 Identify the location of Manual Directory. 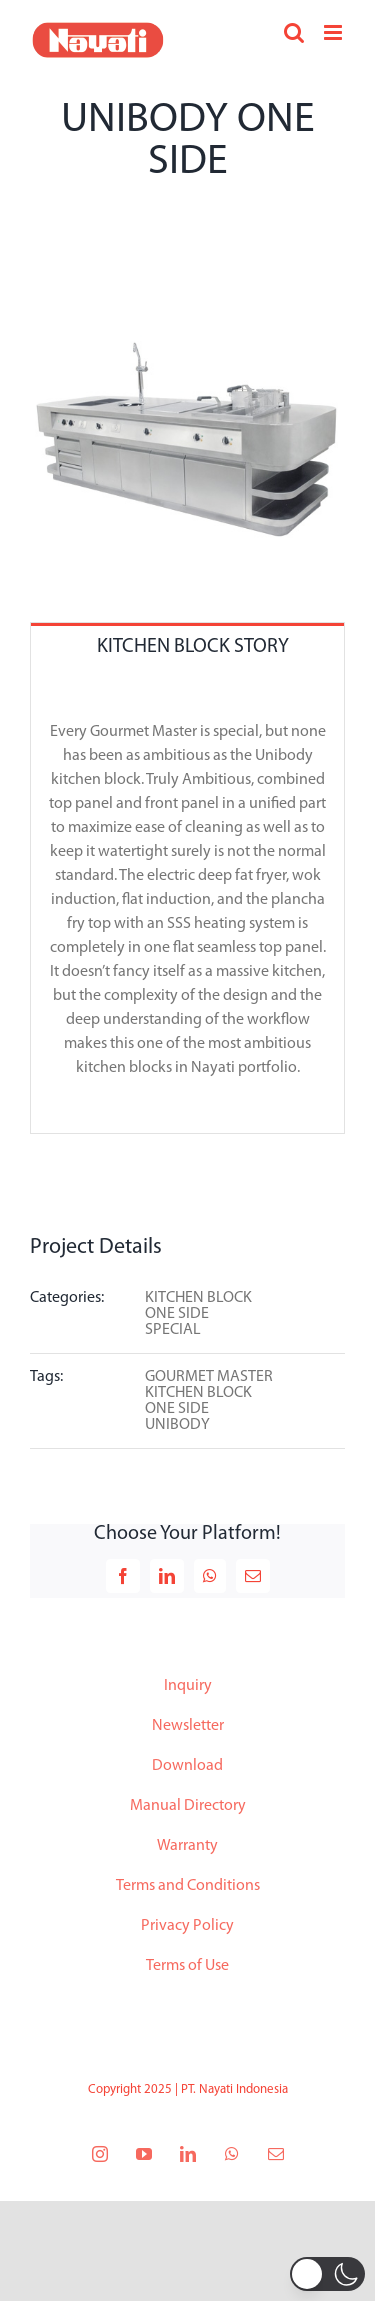
(188, 1806).